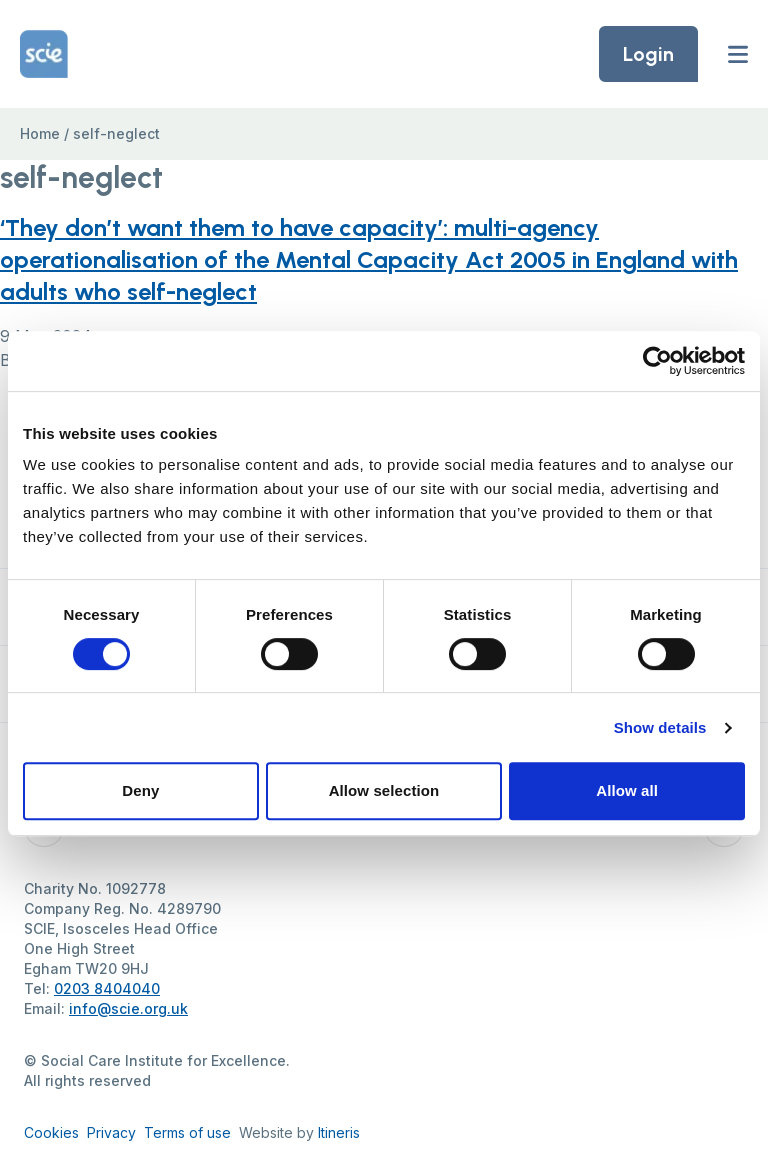  What do you see at coordinates (660, 727) in the screenshot?
I see `Show details` at bounding box center [660, 727].